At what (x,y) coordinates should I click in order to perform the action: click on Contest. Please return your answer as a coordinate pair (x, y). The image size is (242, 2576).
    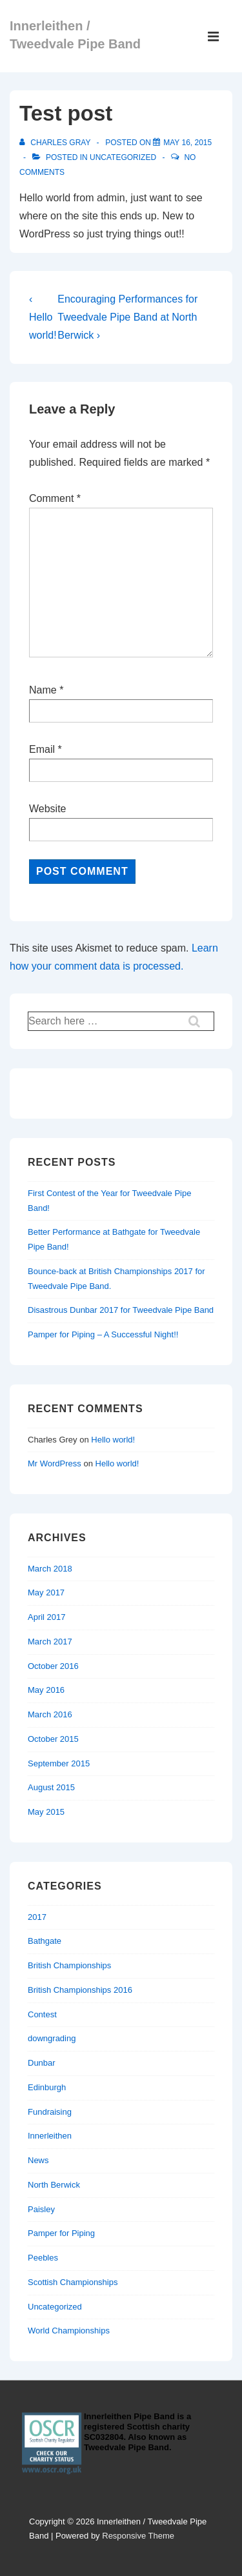
    Looking at the image, I should click on (42, 2014).